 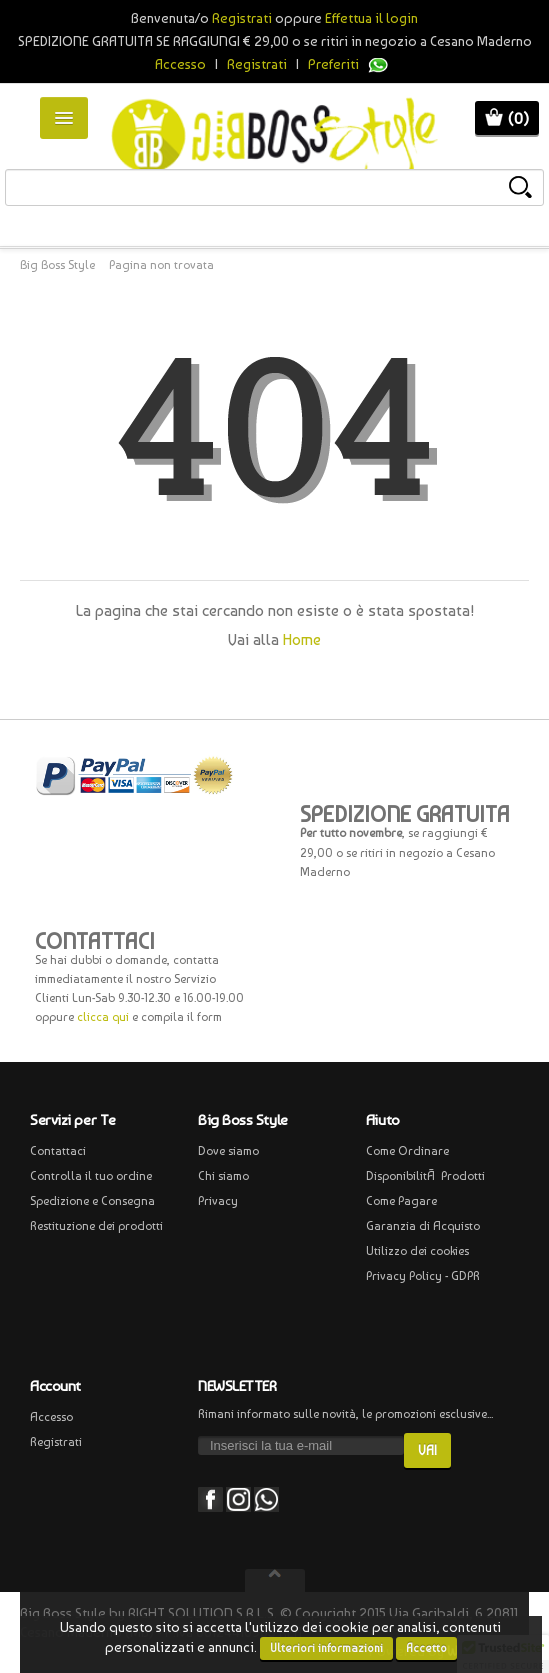 What do you see at coordinates (302, 639) in the screenshot?
I see `Home` at bounding box center [302, 639].